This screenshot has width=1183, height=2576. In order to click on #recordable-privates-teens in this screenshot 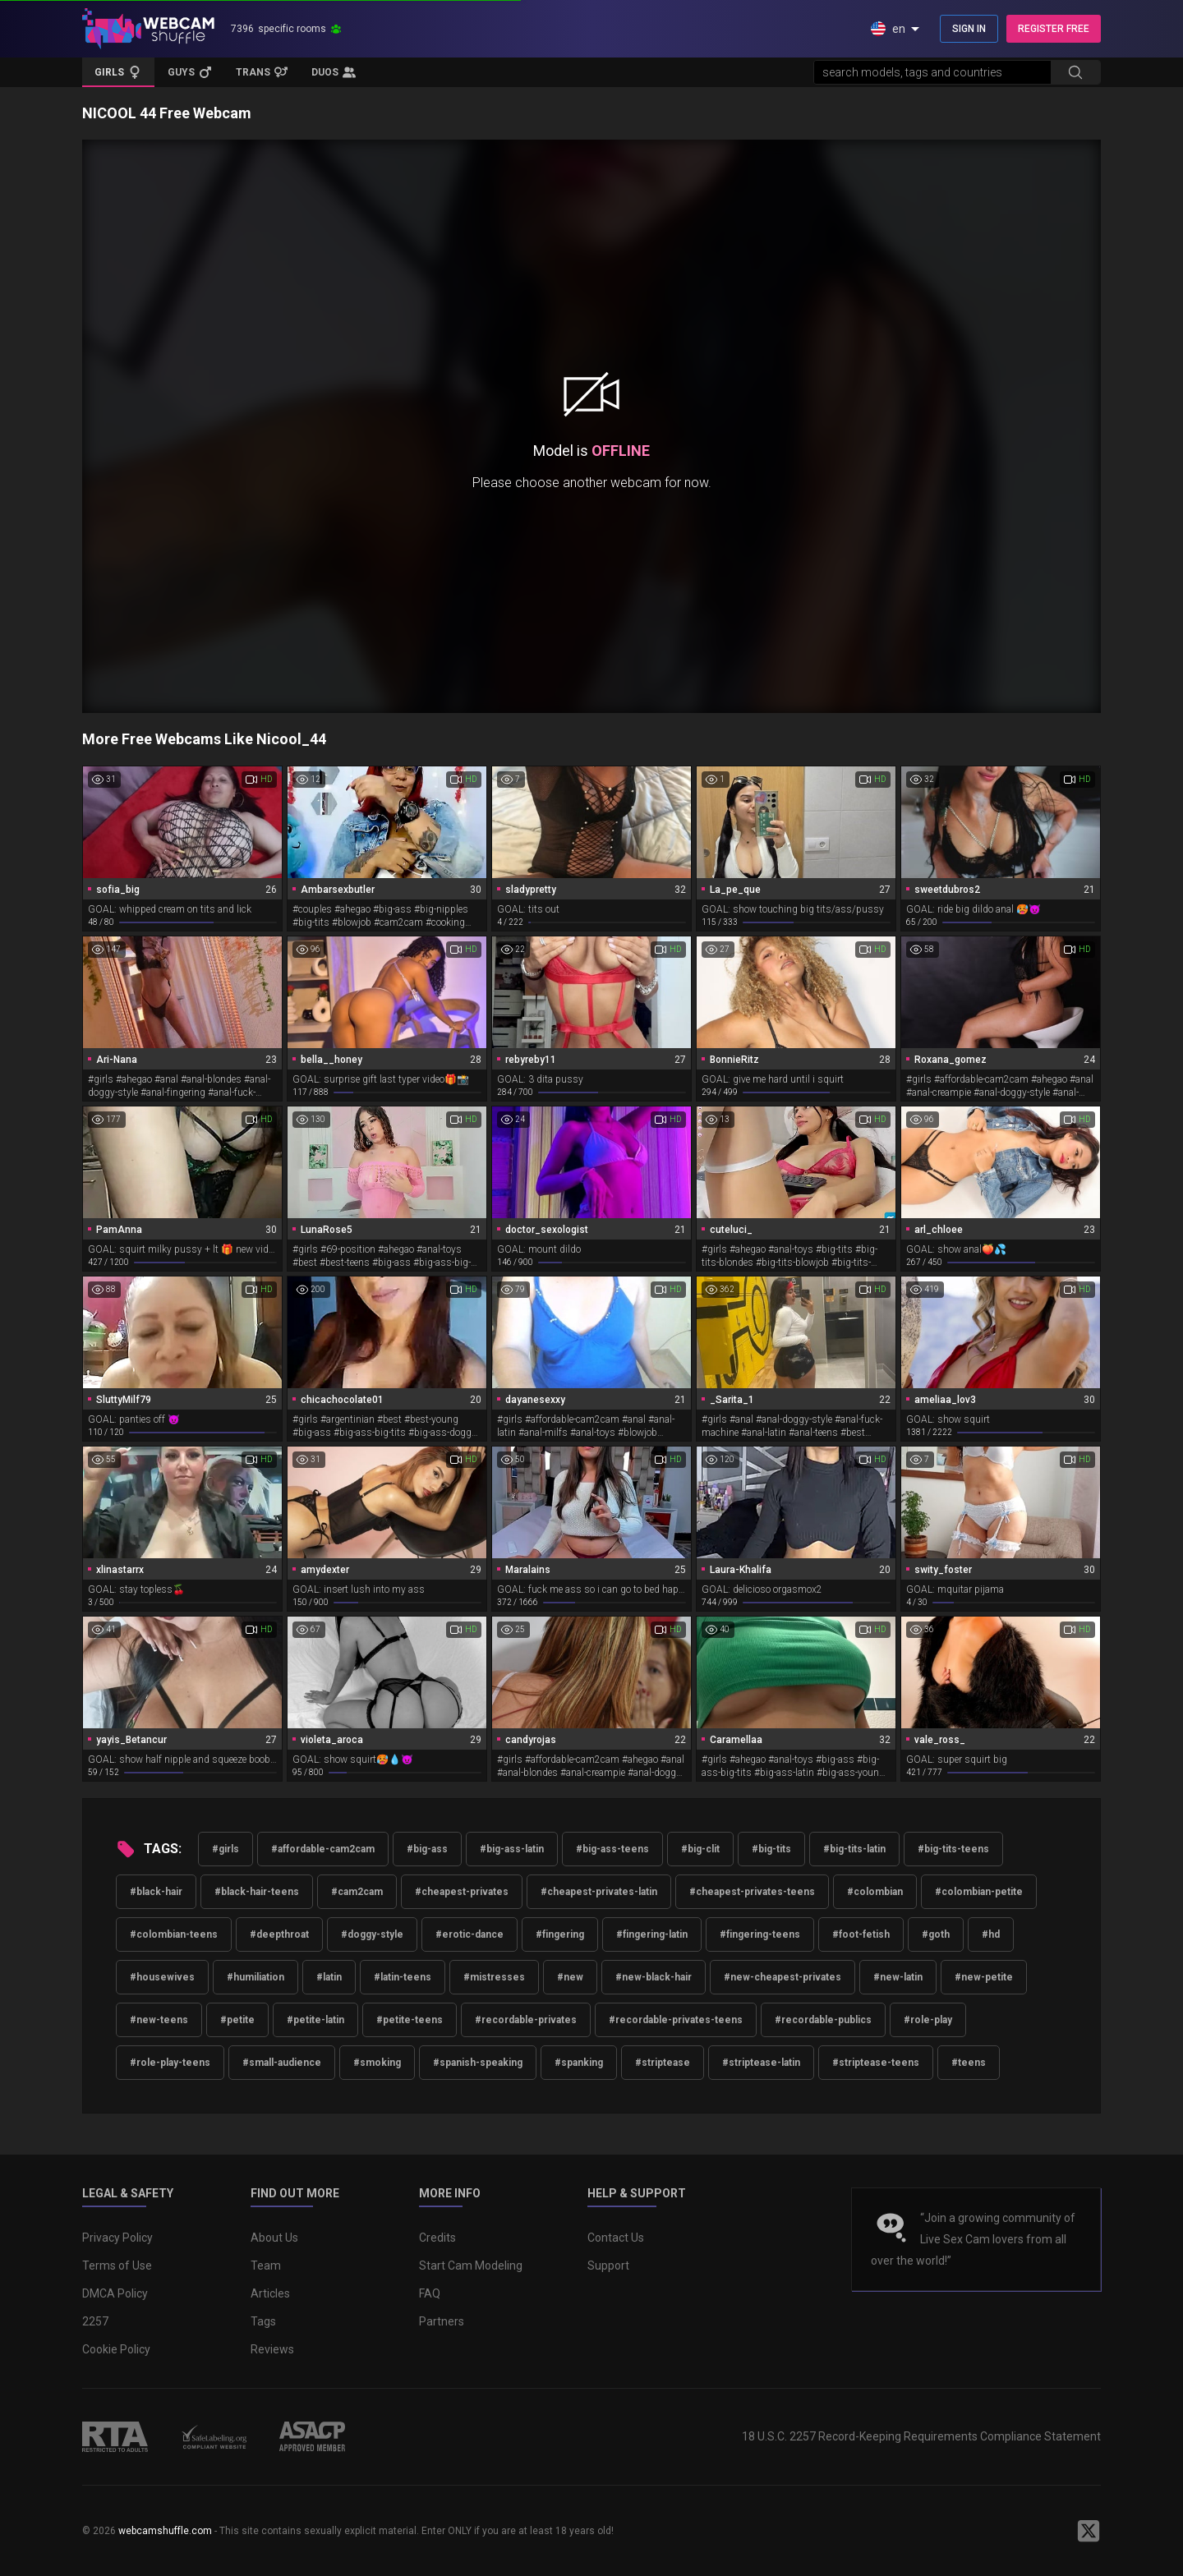, I will do `click(676, 2020)`.